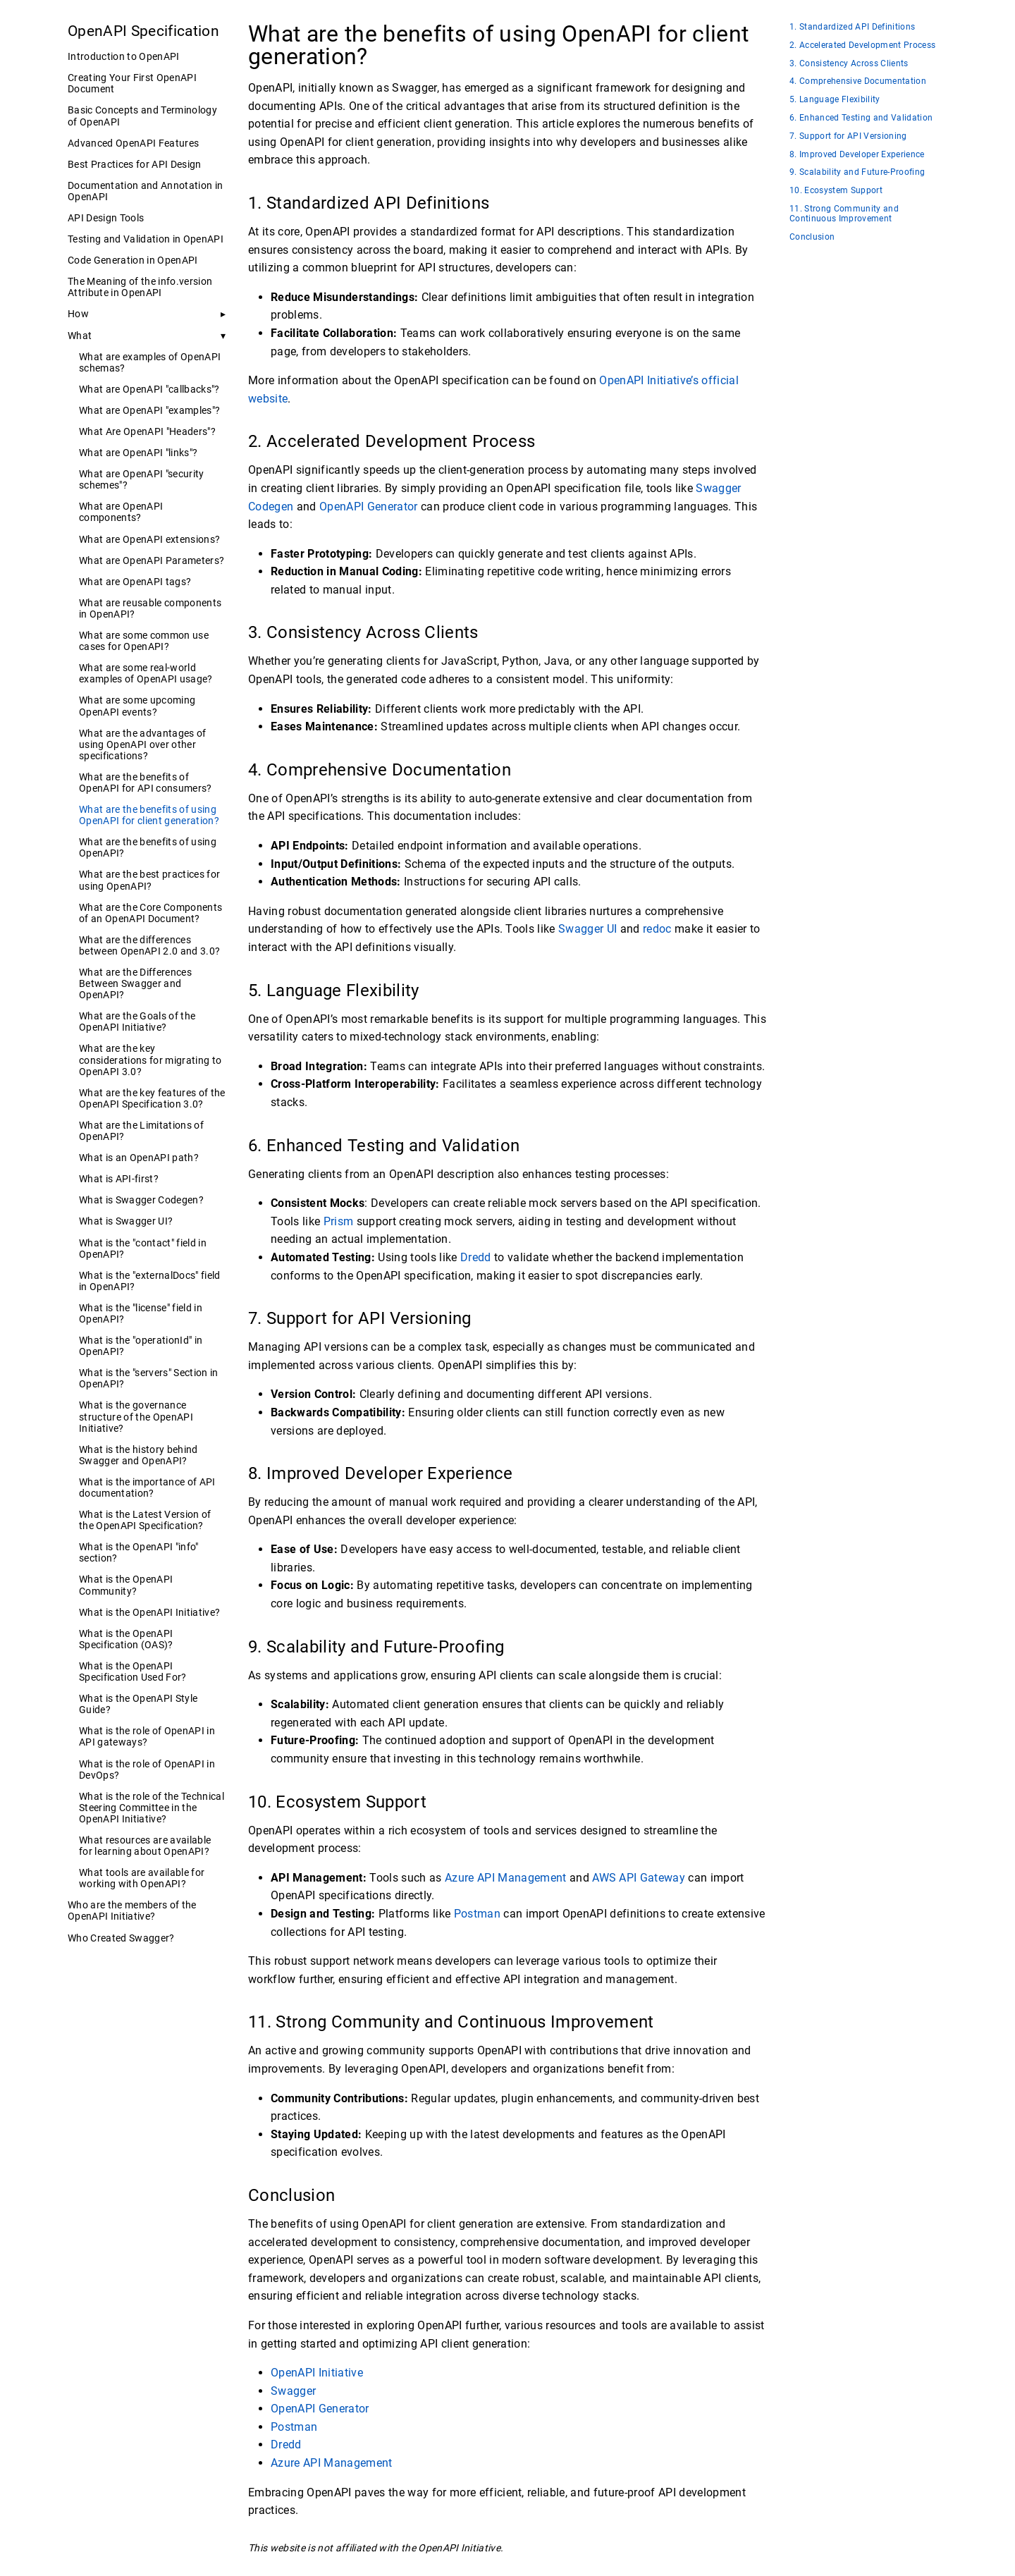 The image size is (1015, 2576). Describe the element at coordinates (78, 313) in the screenshot. I see `How [button]` at that location.